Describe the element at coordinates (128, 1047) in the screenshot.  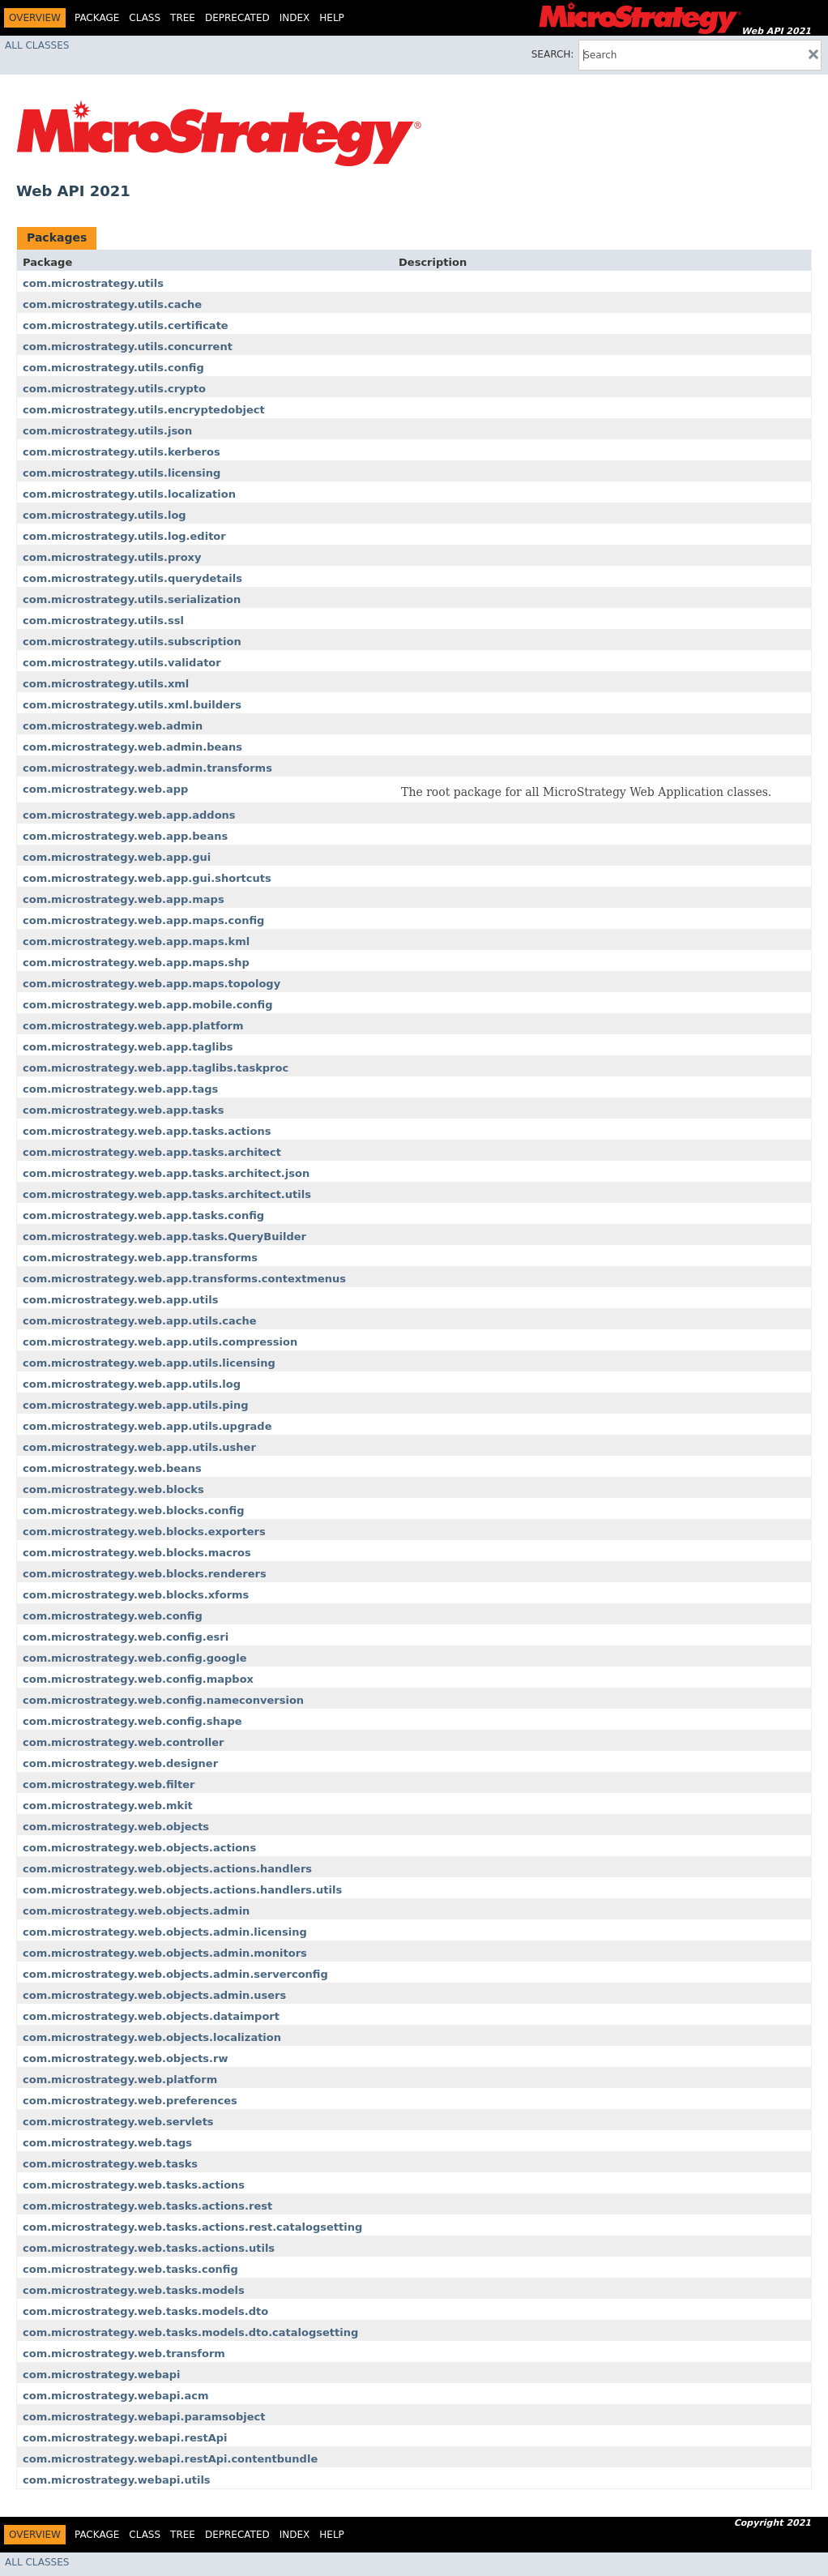
I see `com.microstrategy.web.app.taglibs` at that location.